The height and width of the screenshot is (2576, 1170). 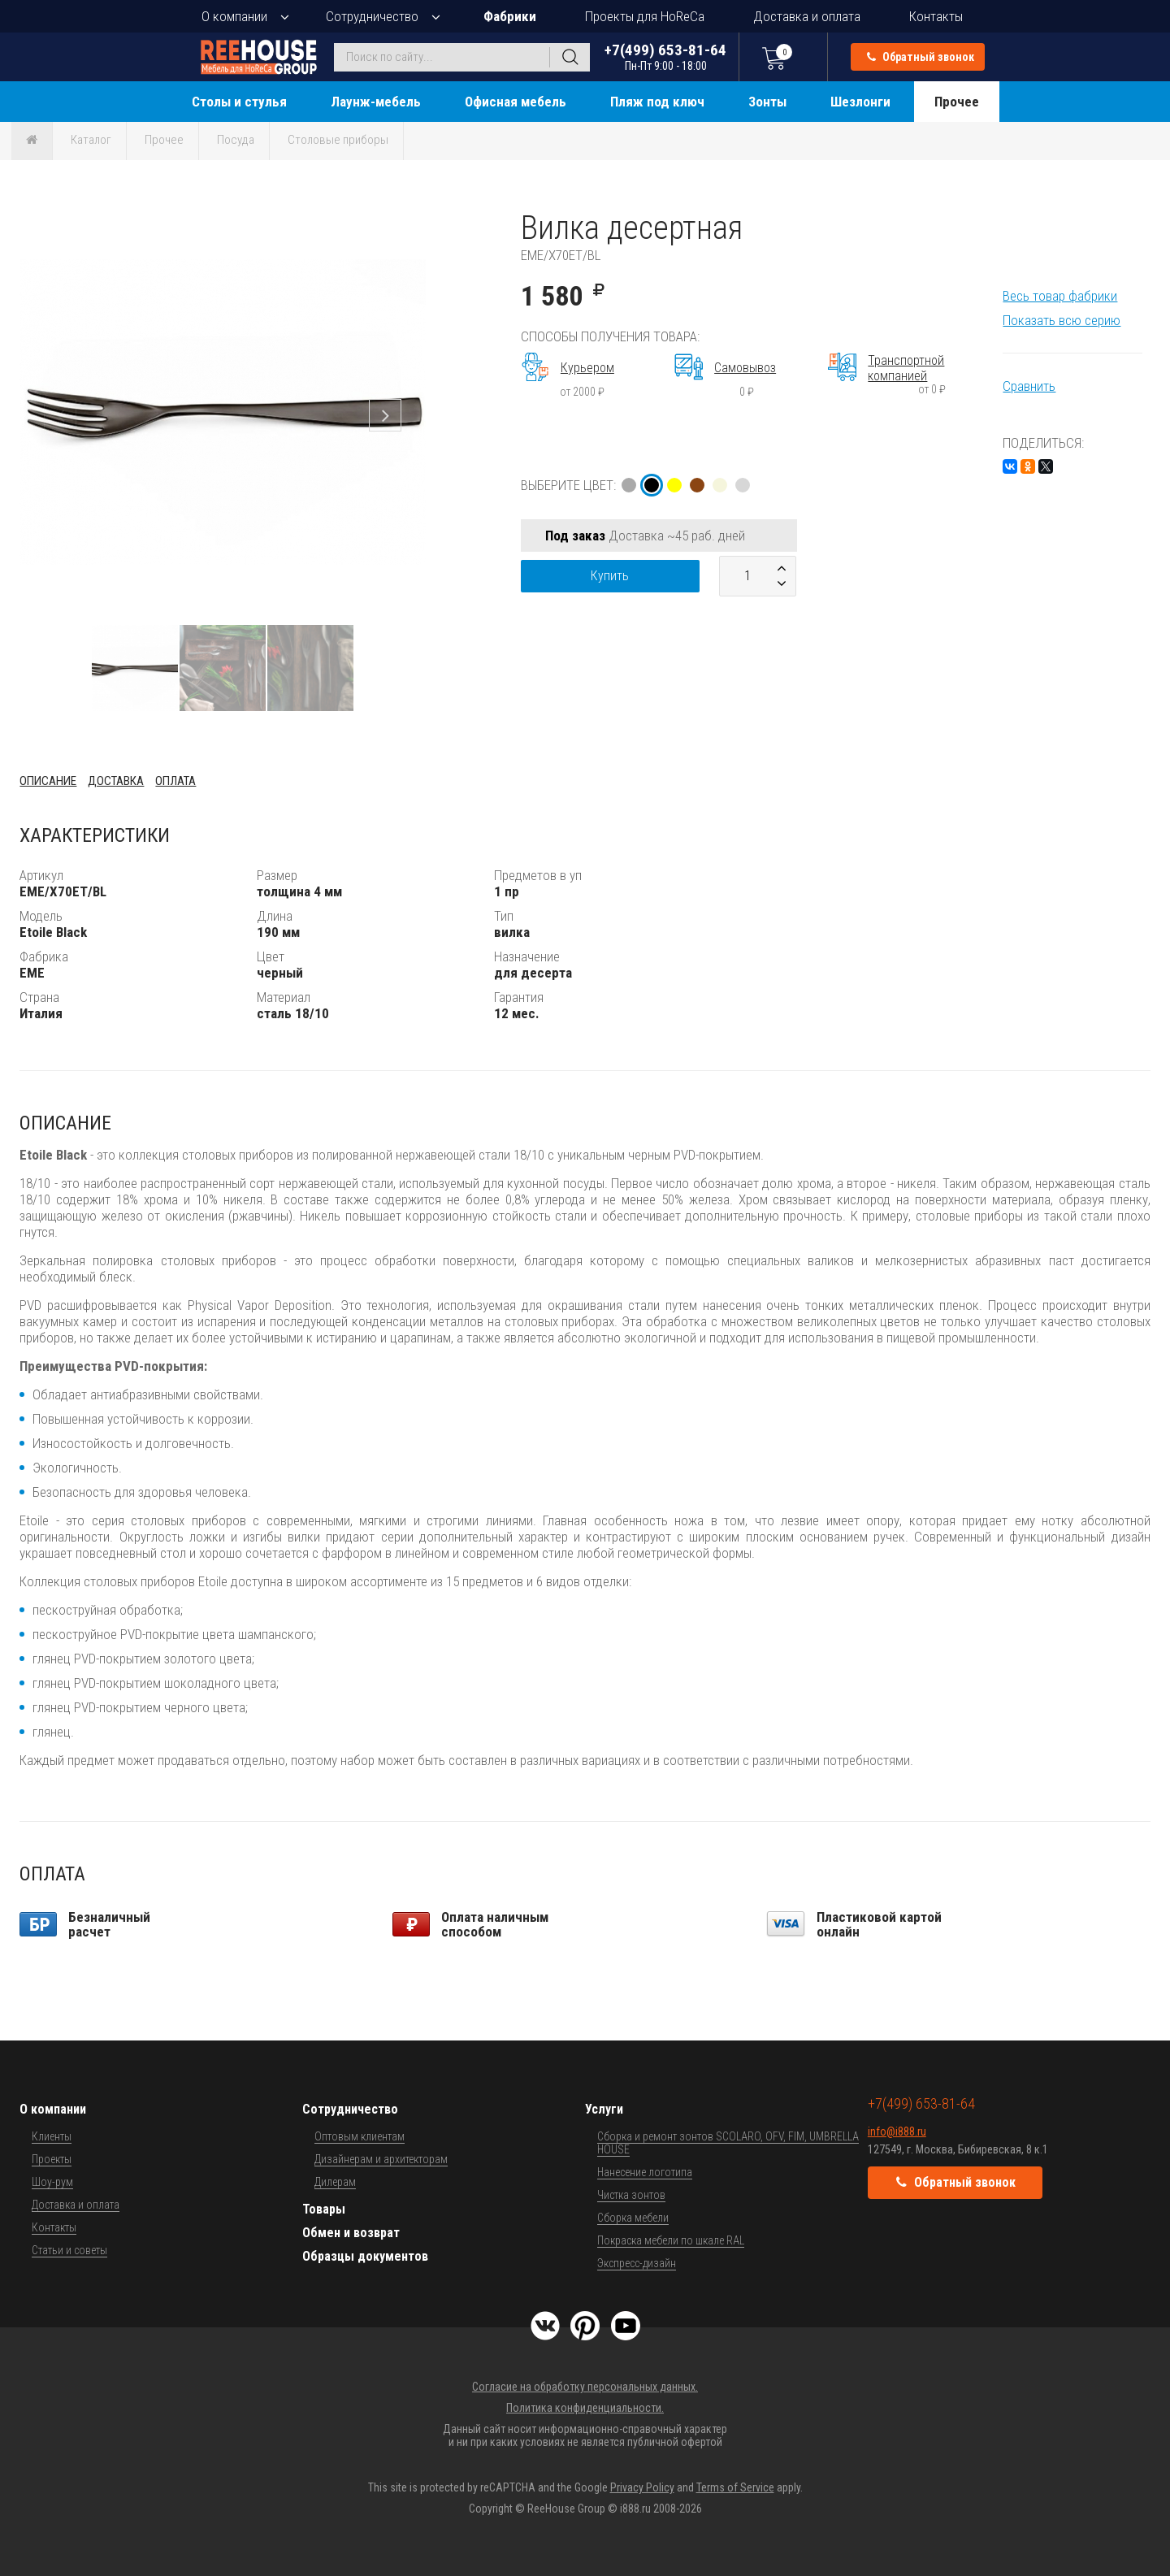 I want to click on Нанесение логотипа, so click(x=644, y=2172).